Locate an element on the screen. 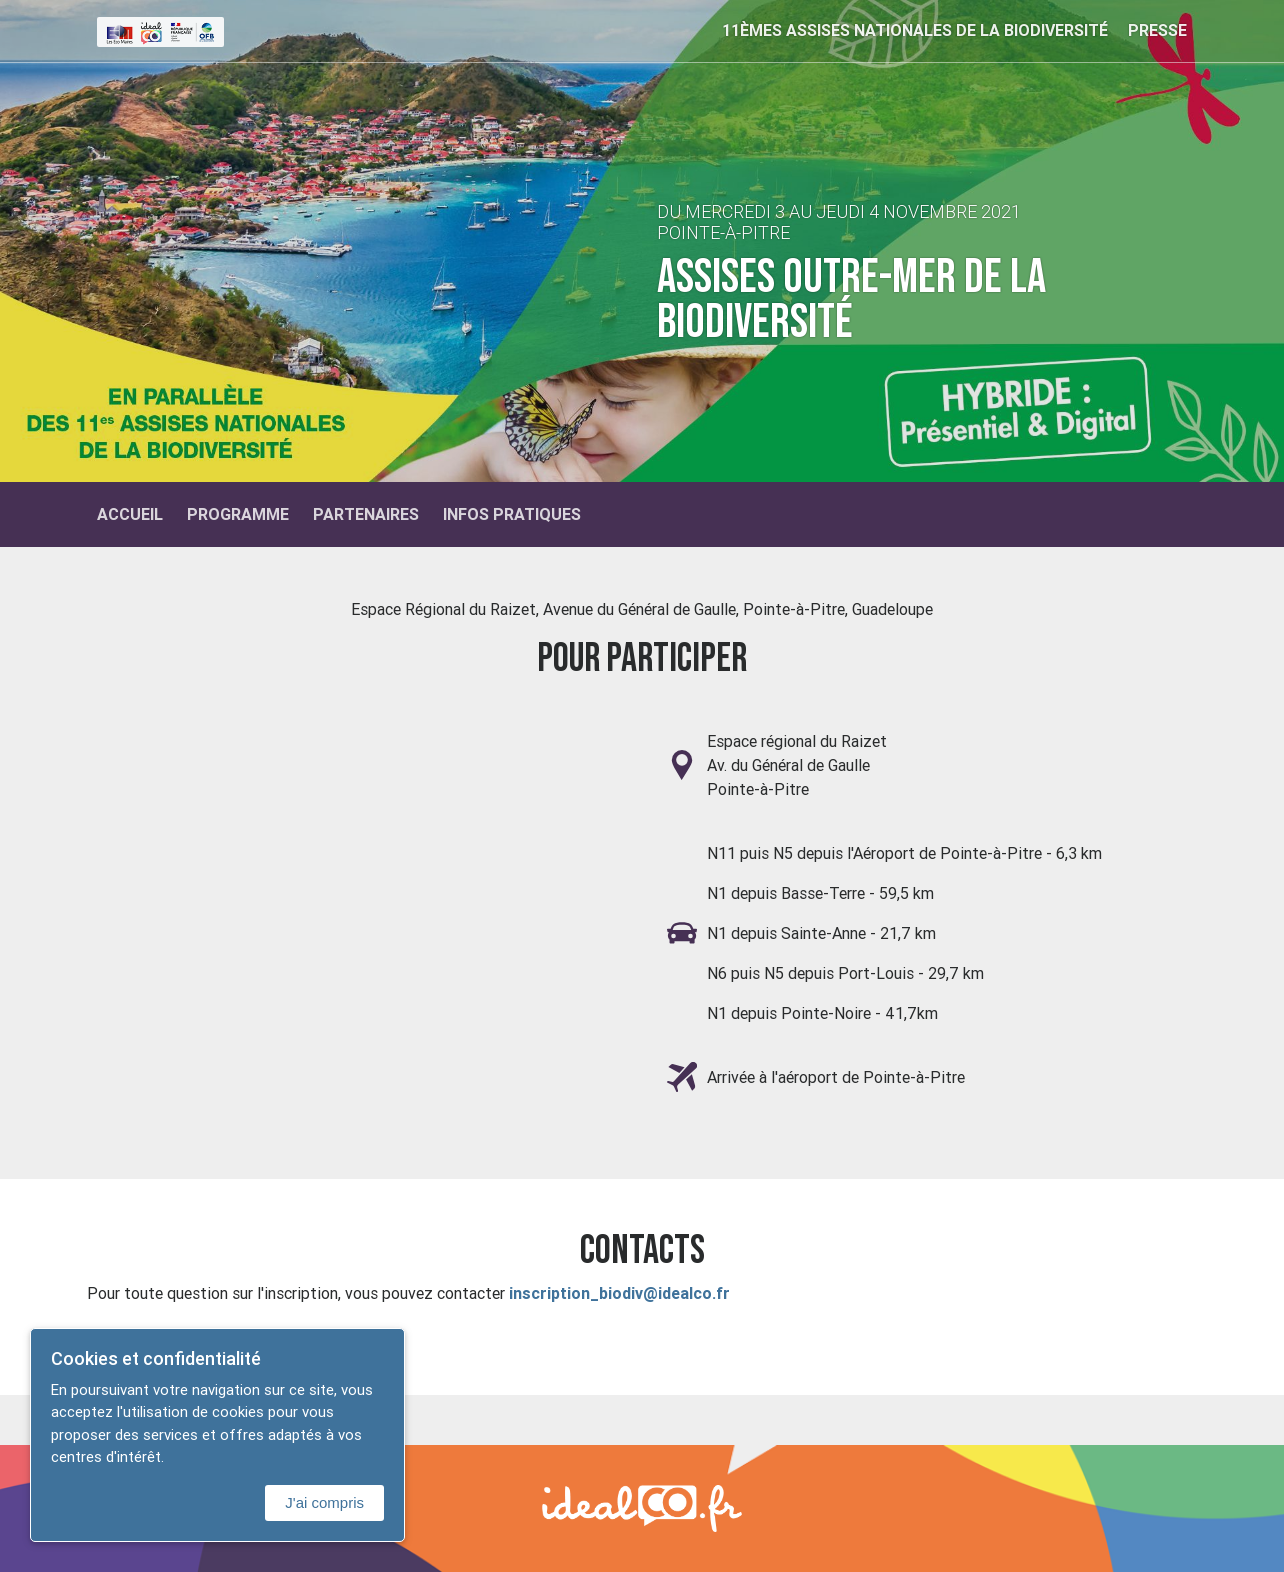  Presse is located at coordinates (1157, 30).